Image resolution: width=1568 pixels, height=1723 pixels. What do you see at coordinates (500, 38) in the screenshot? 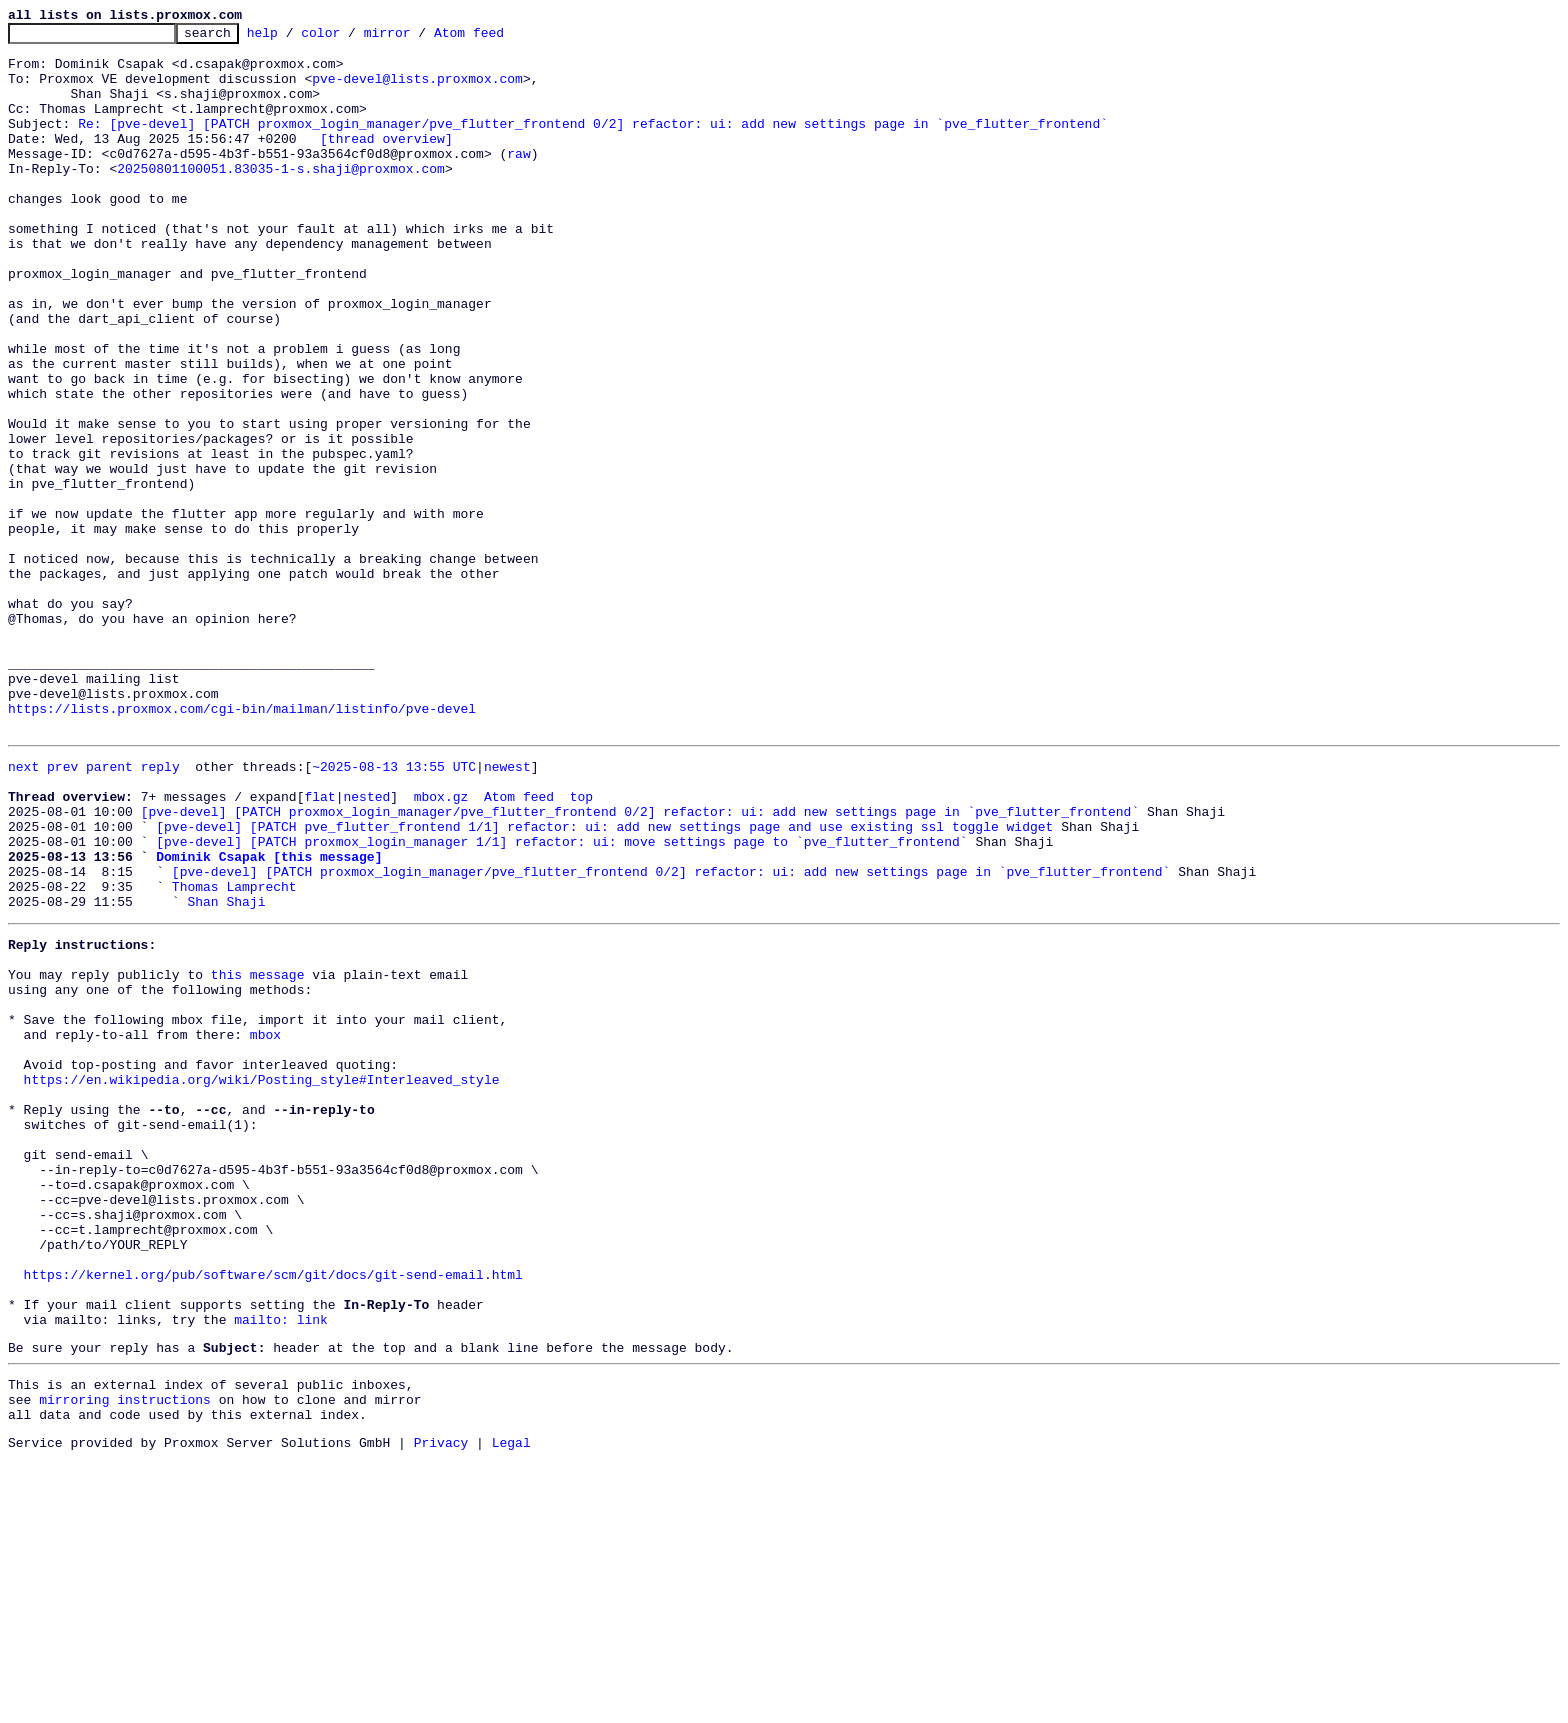
I see `Atom feed` at bounding box center [500, 38].